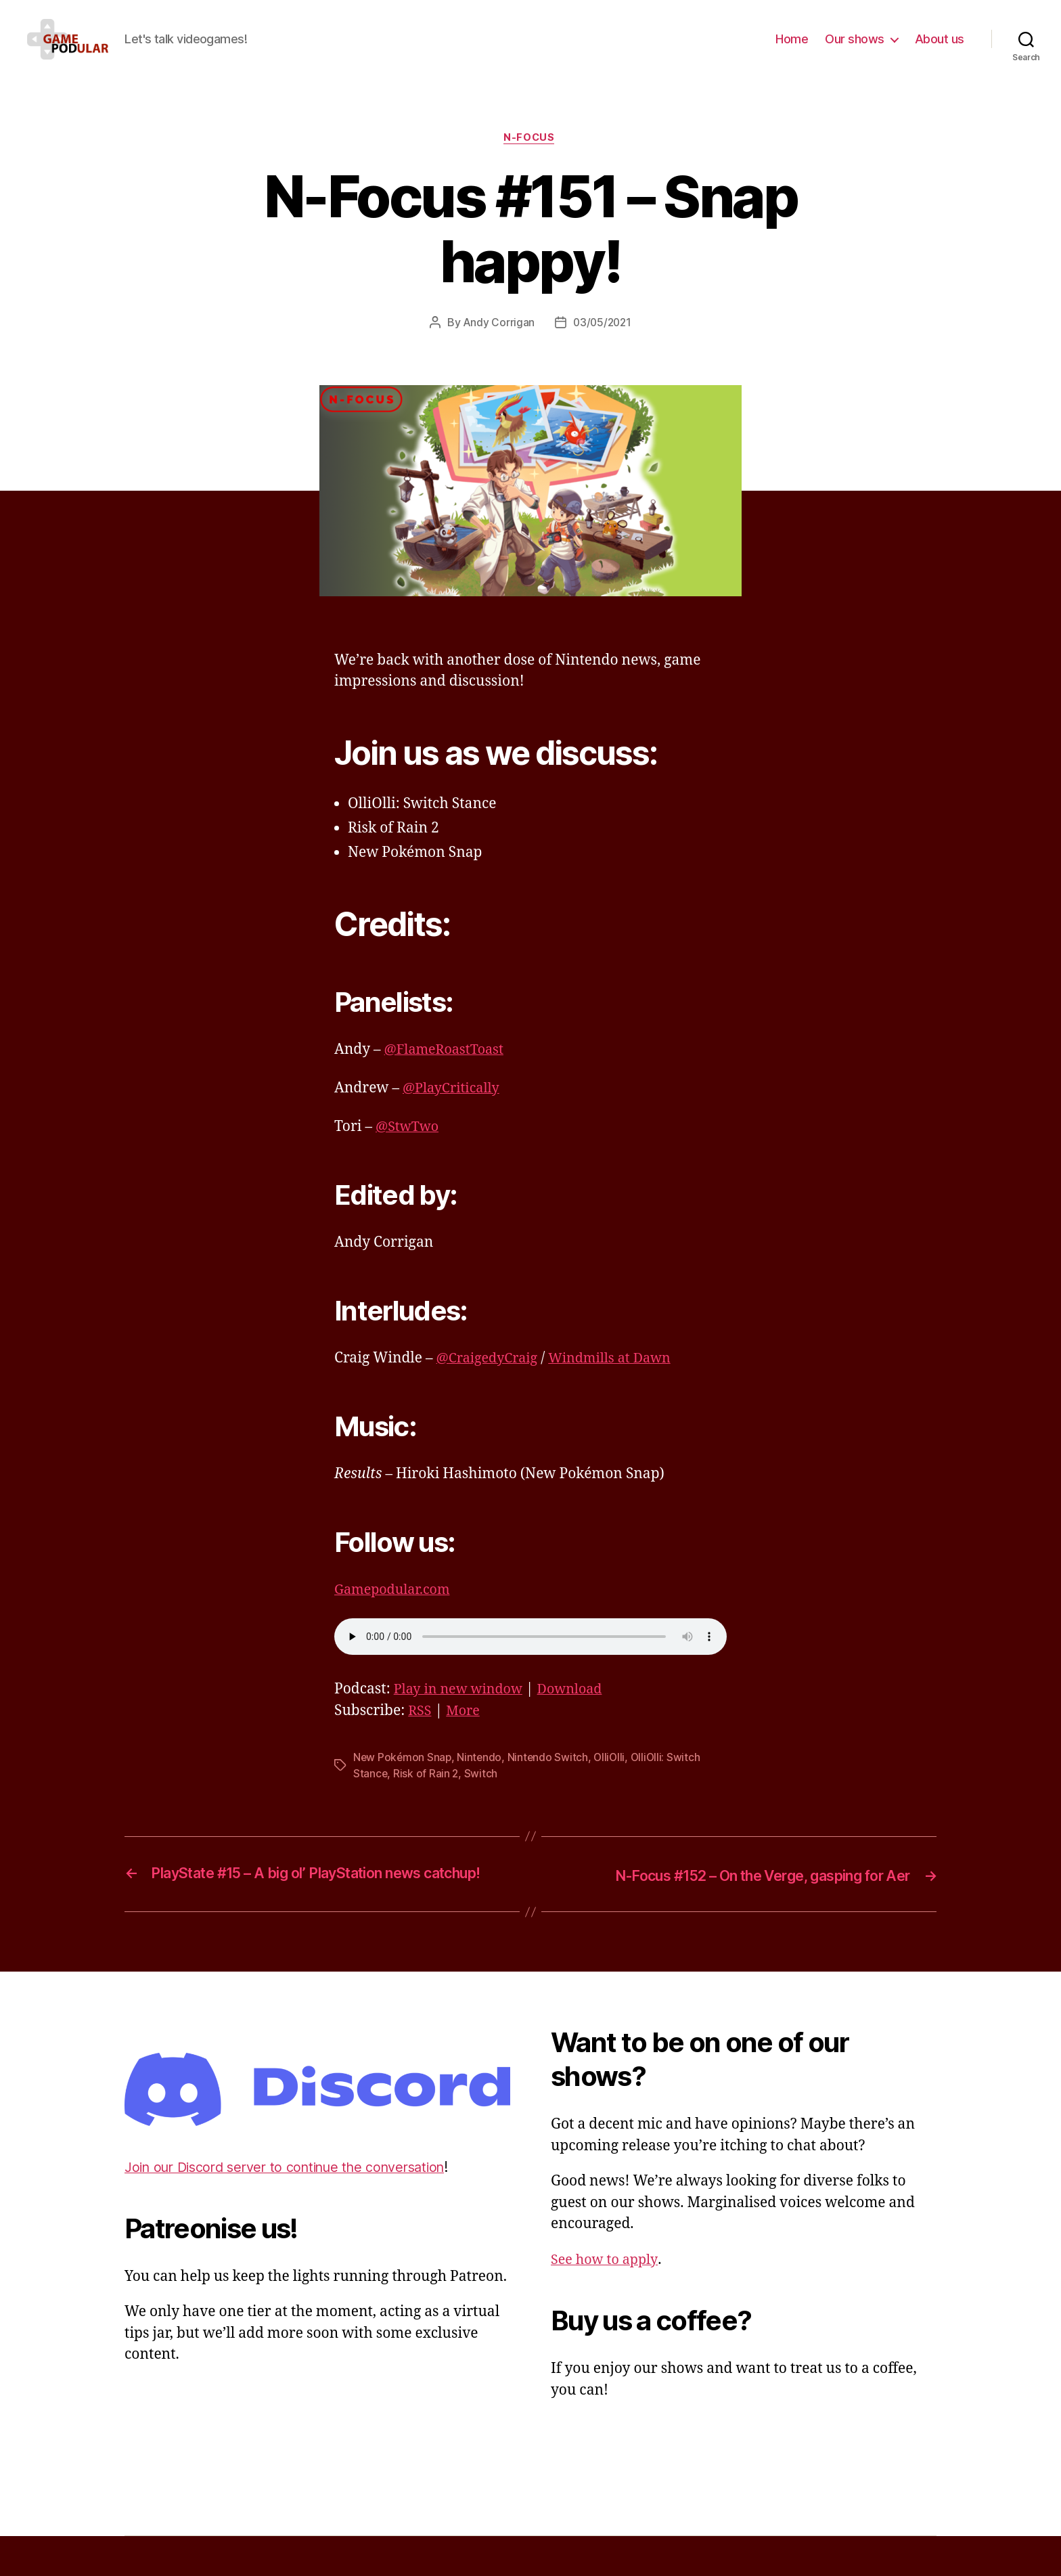  What do you see at coordinates (530, 159) in the screenshot?
I see `N-Focus` at bounding box center [530, 159].